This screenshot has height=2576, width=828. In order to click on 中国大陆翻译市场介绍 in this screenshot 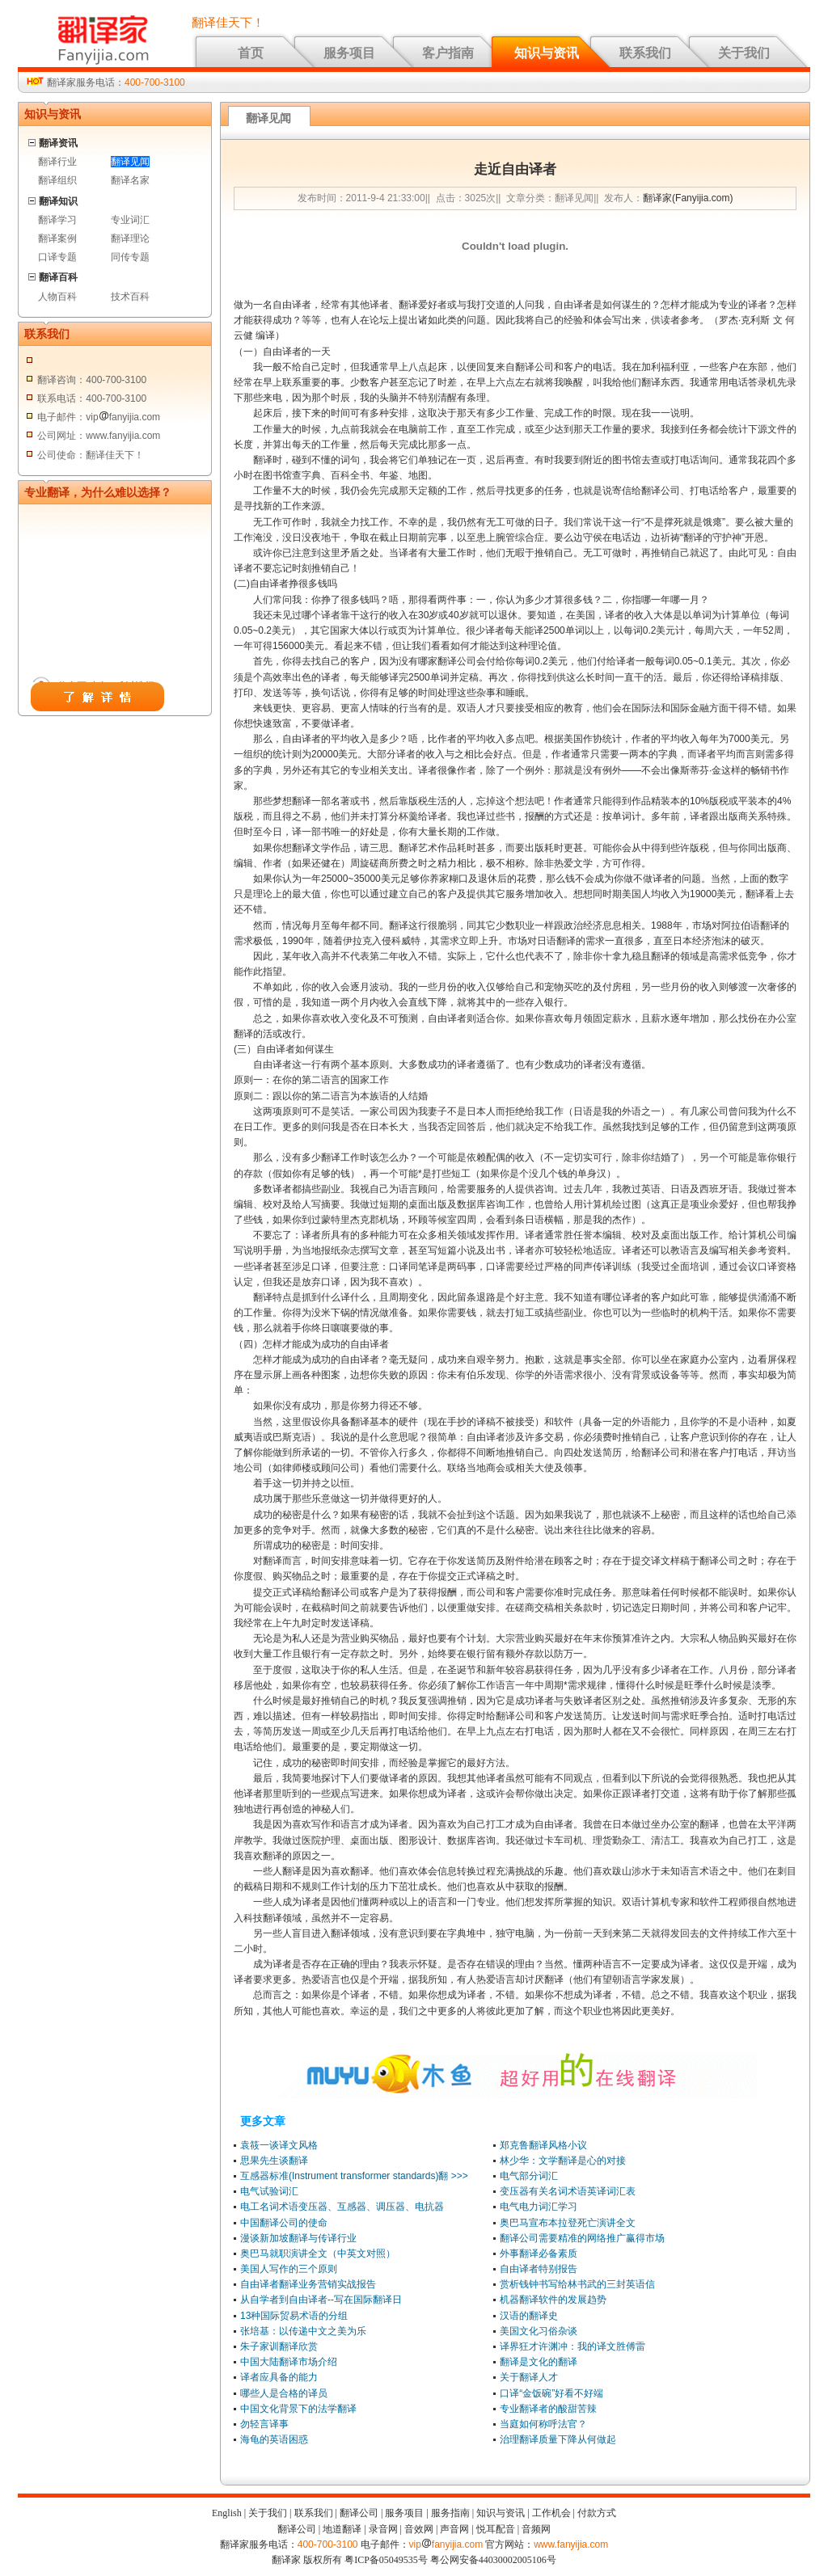, I will do `click(288, 2361)`.